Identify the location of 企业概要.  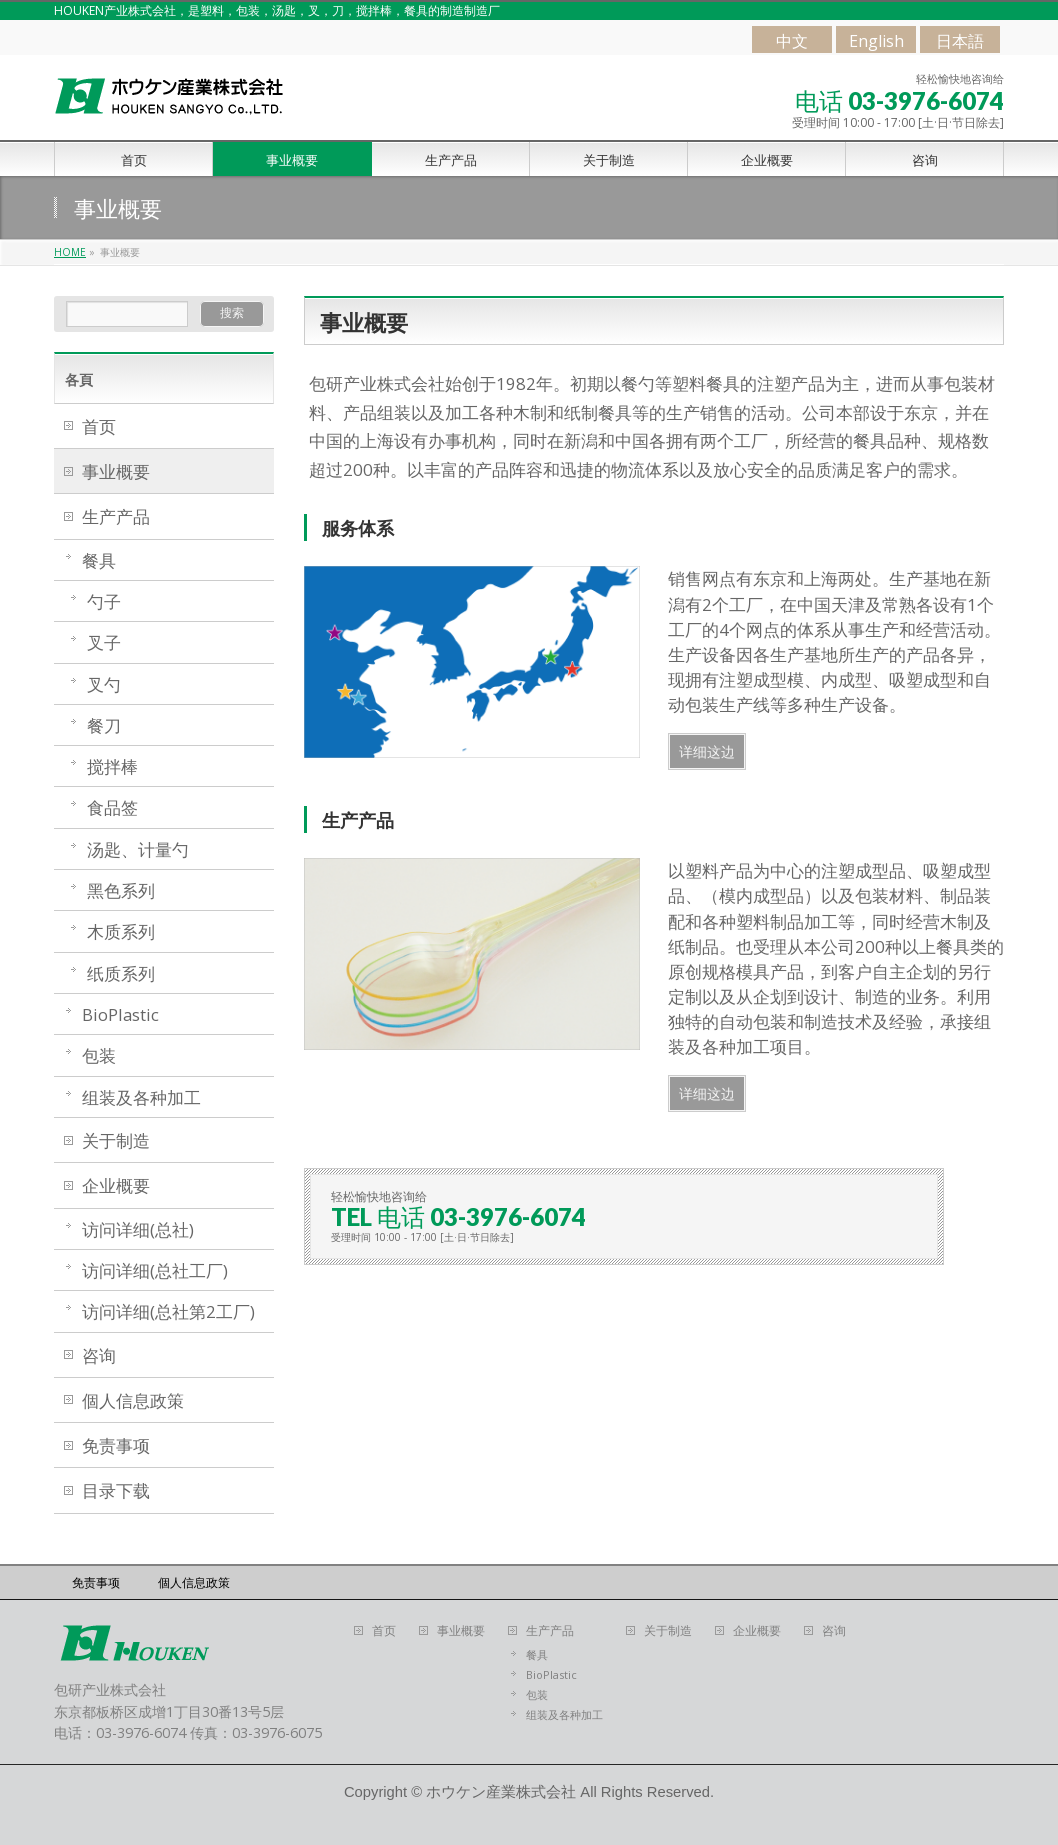
(116, 1185).